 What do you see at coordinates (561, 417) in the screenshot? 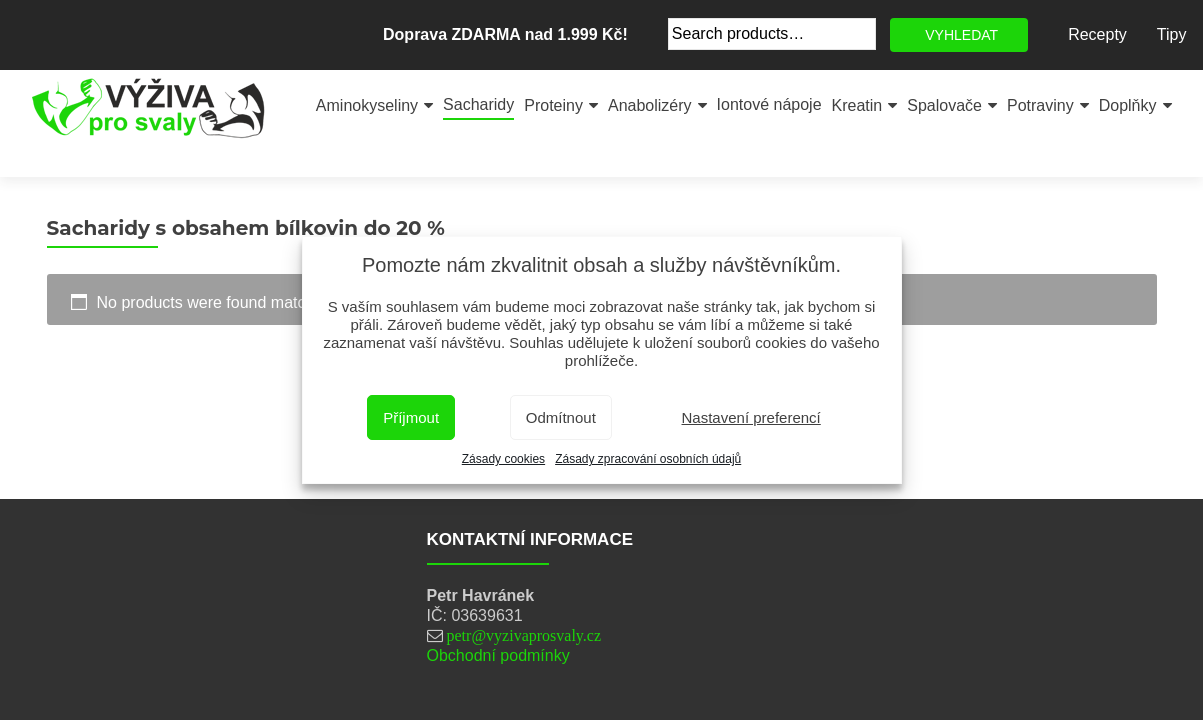
I see `Odmítnout` at bounding box center [561, 417].